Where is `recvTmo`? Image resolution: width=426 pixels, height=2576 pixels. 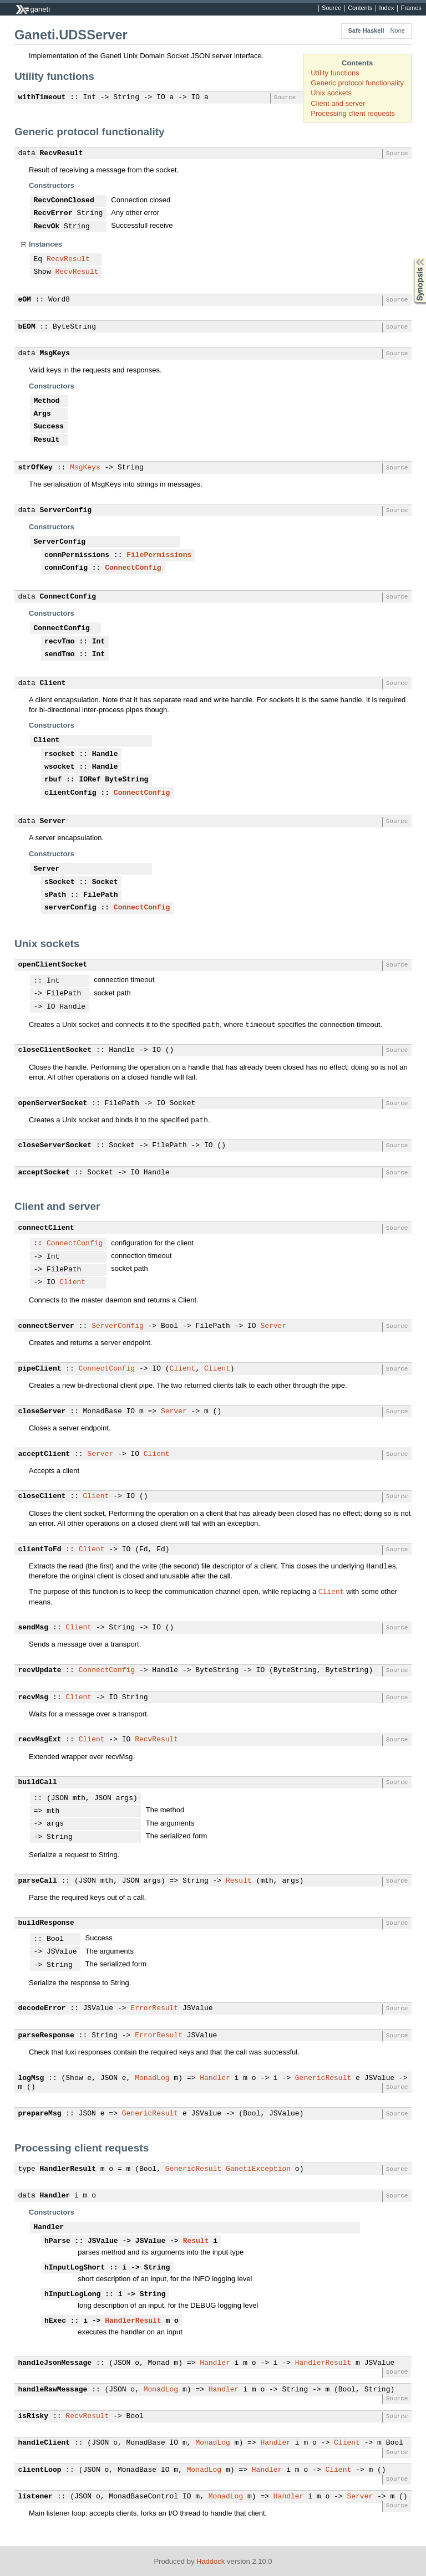
recvTmo is located at coordinates (59, 642).